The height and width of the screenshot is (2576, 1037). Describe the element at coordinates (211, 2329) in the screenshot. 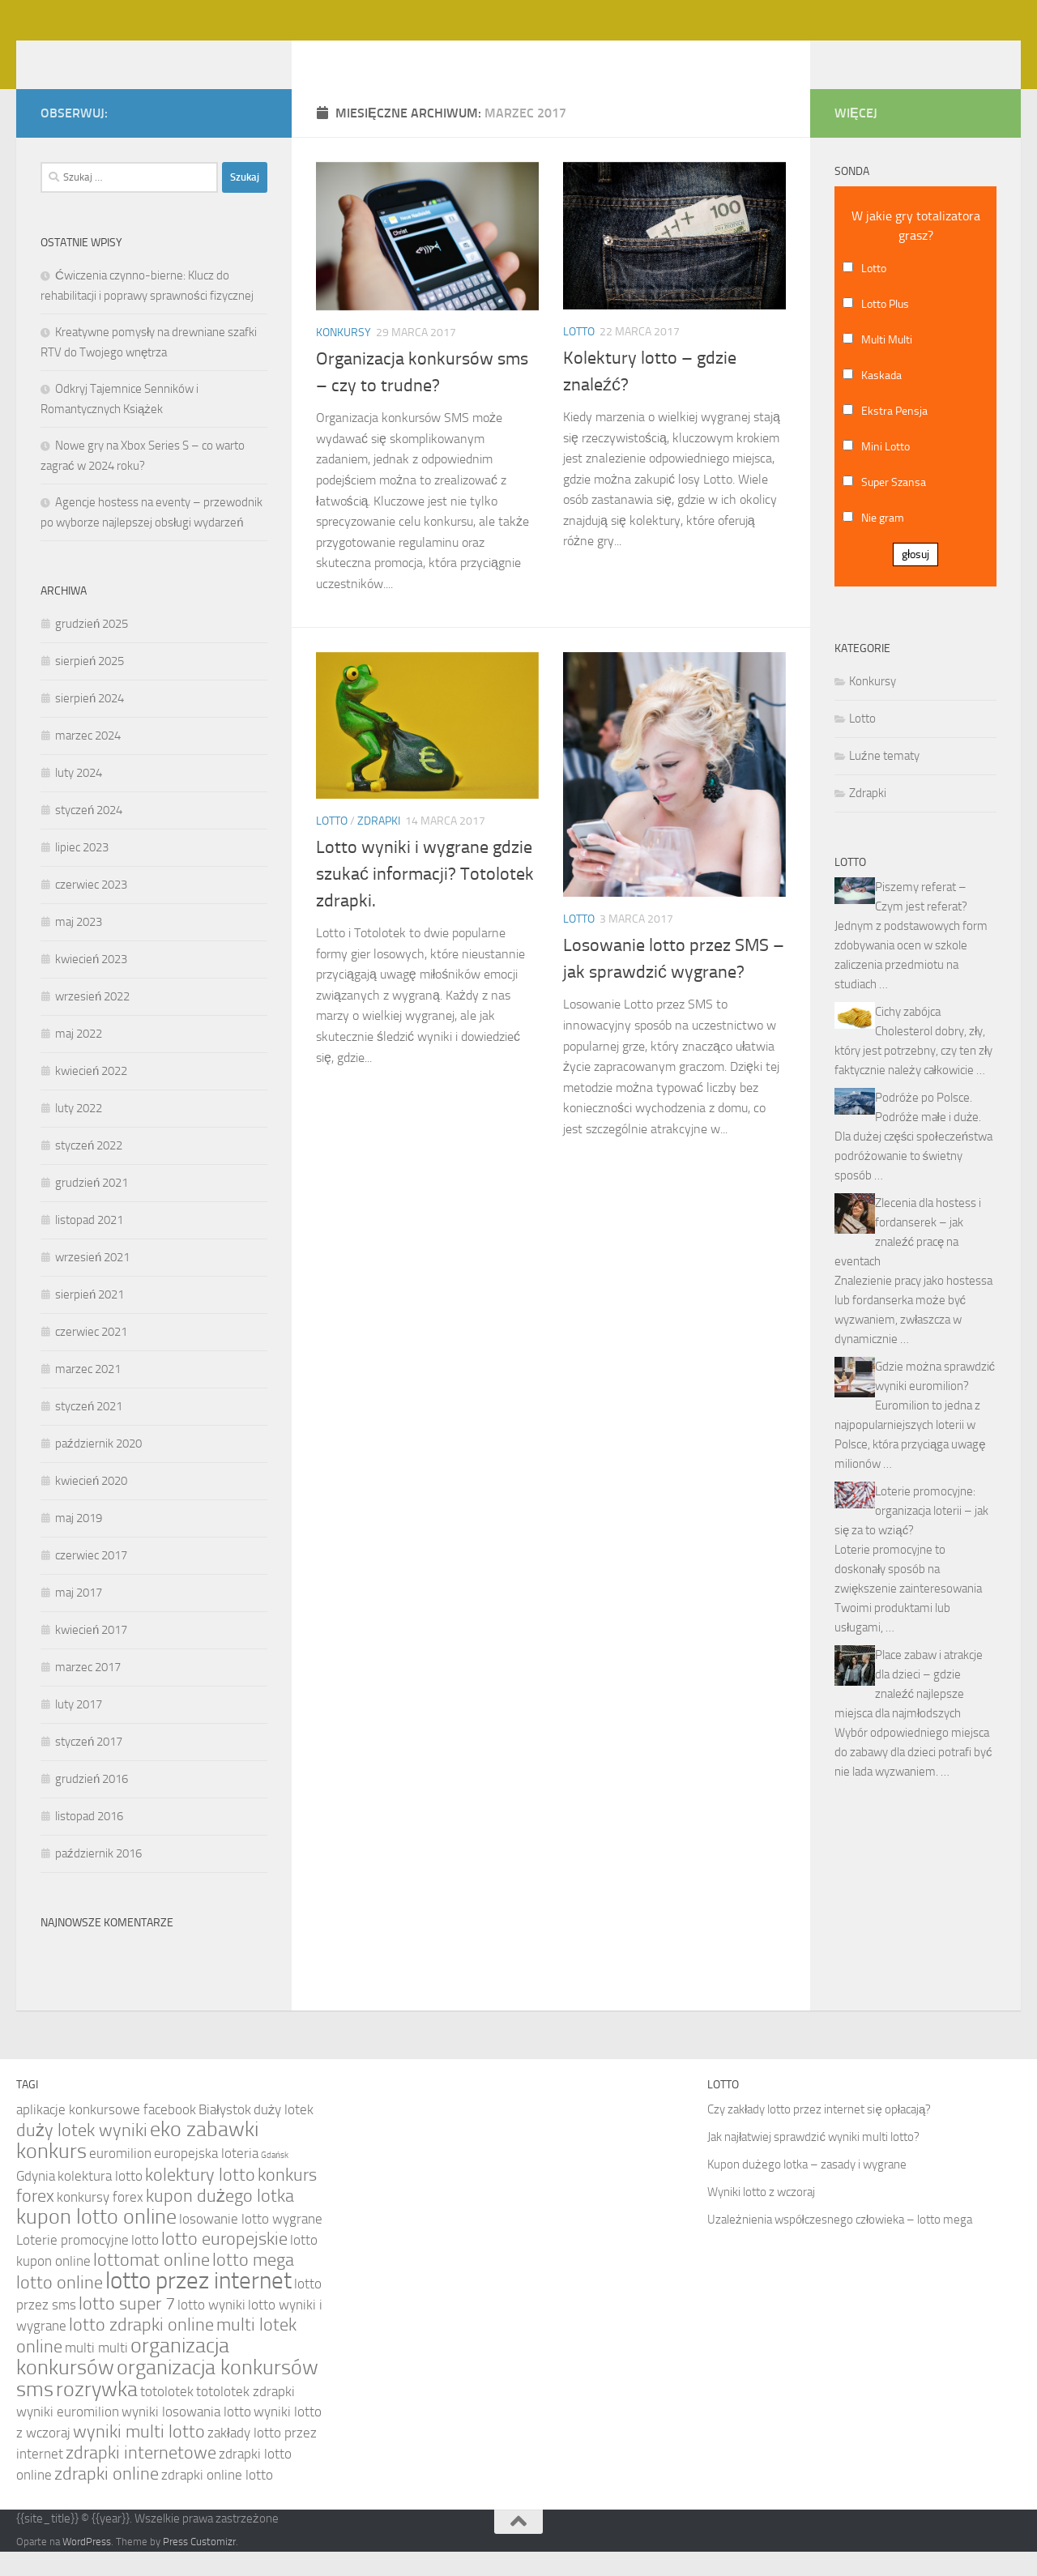

I see `lotto wyniki [lotto wyniki (4 elementy)]` at that location.